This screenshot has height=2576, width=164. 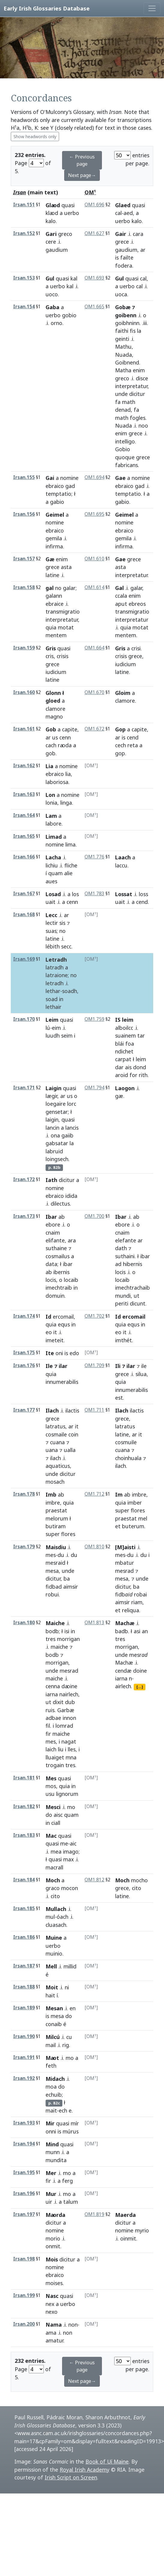 What do you see at coordinates (54, 836) in the screenshot?
I see `Limad` at bounding box center [54, 836].